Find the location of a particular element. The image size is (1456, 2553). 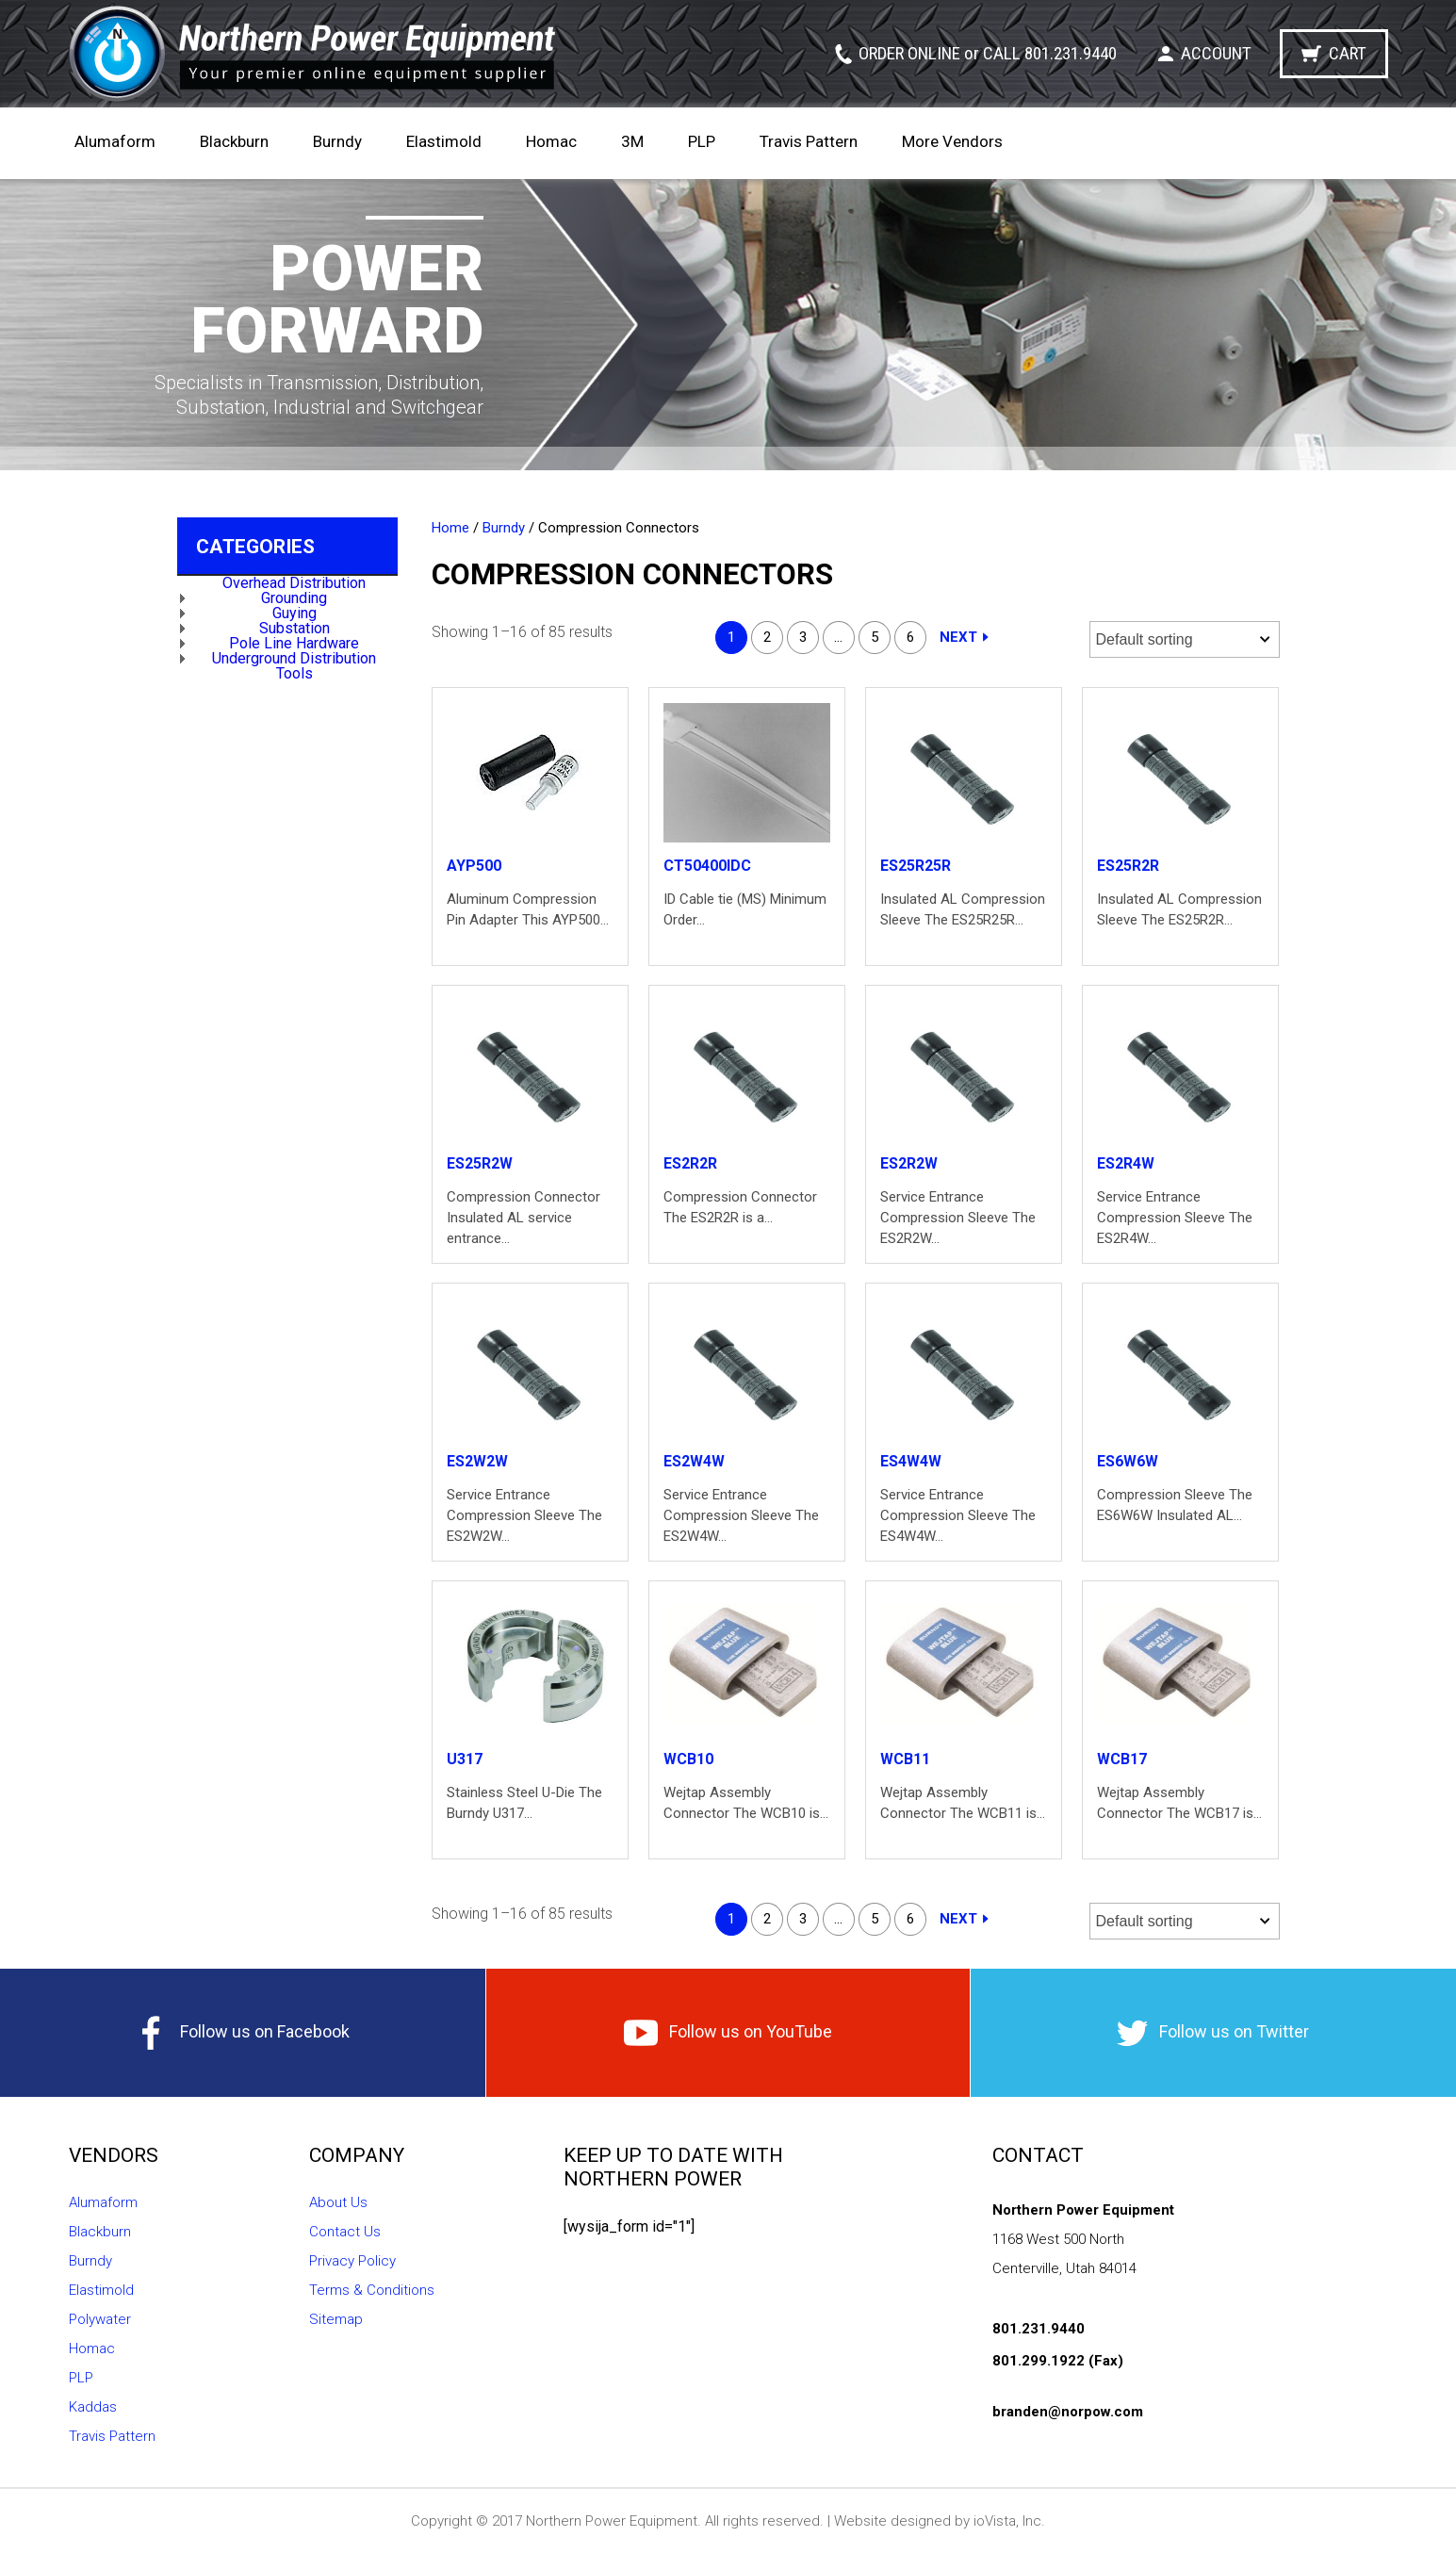

Cart is located at coordinates (1347, 53).